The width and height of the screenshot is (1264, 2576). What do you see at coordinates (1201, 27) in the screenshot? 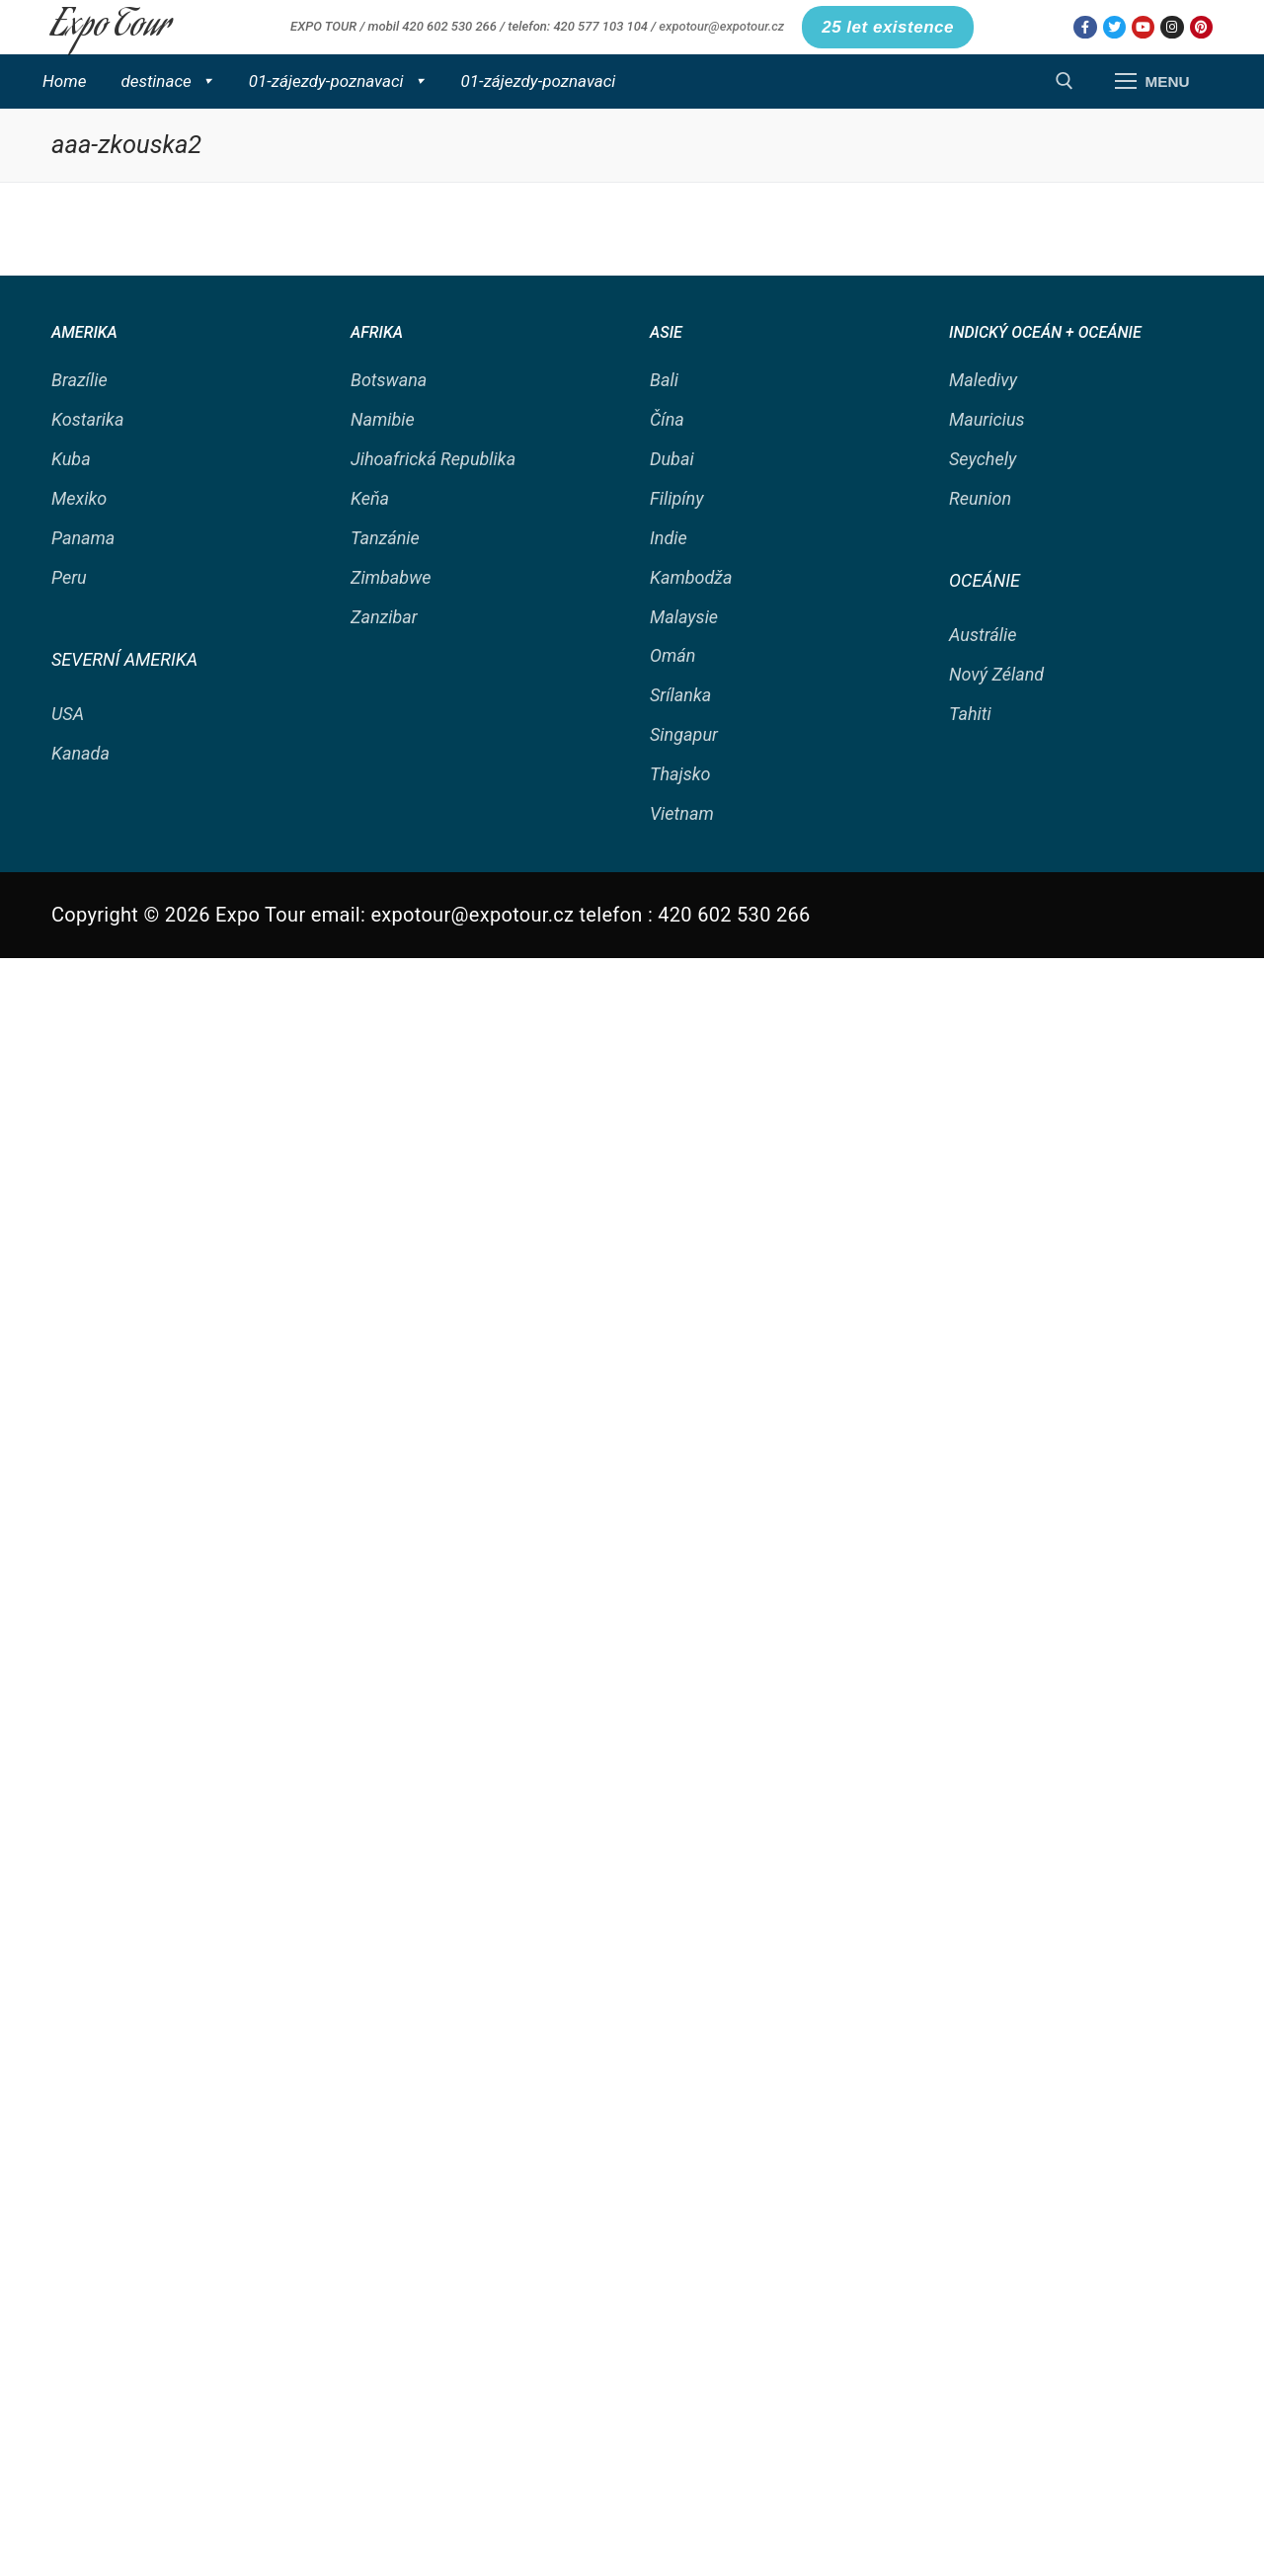
I see `[Pinterest]` at bounding box center [1201, 27].